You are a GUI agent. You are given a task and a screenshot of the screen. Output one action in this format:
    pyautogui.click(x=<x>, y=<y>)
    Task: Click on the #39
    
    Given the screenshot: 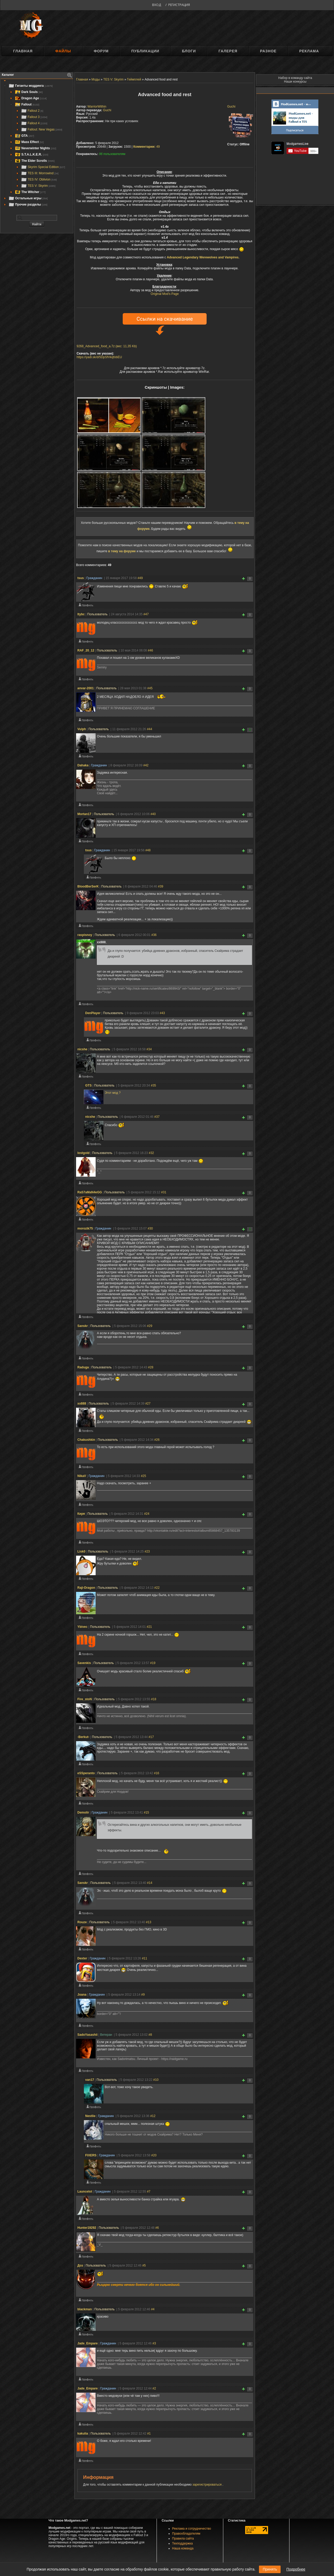 What is the action you would take?
    pyautogui.click(x=160, y=886)
    